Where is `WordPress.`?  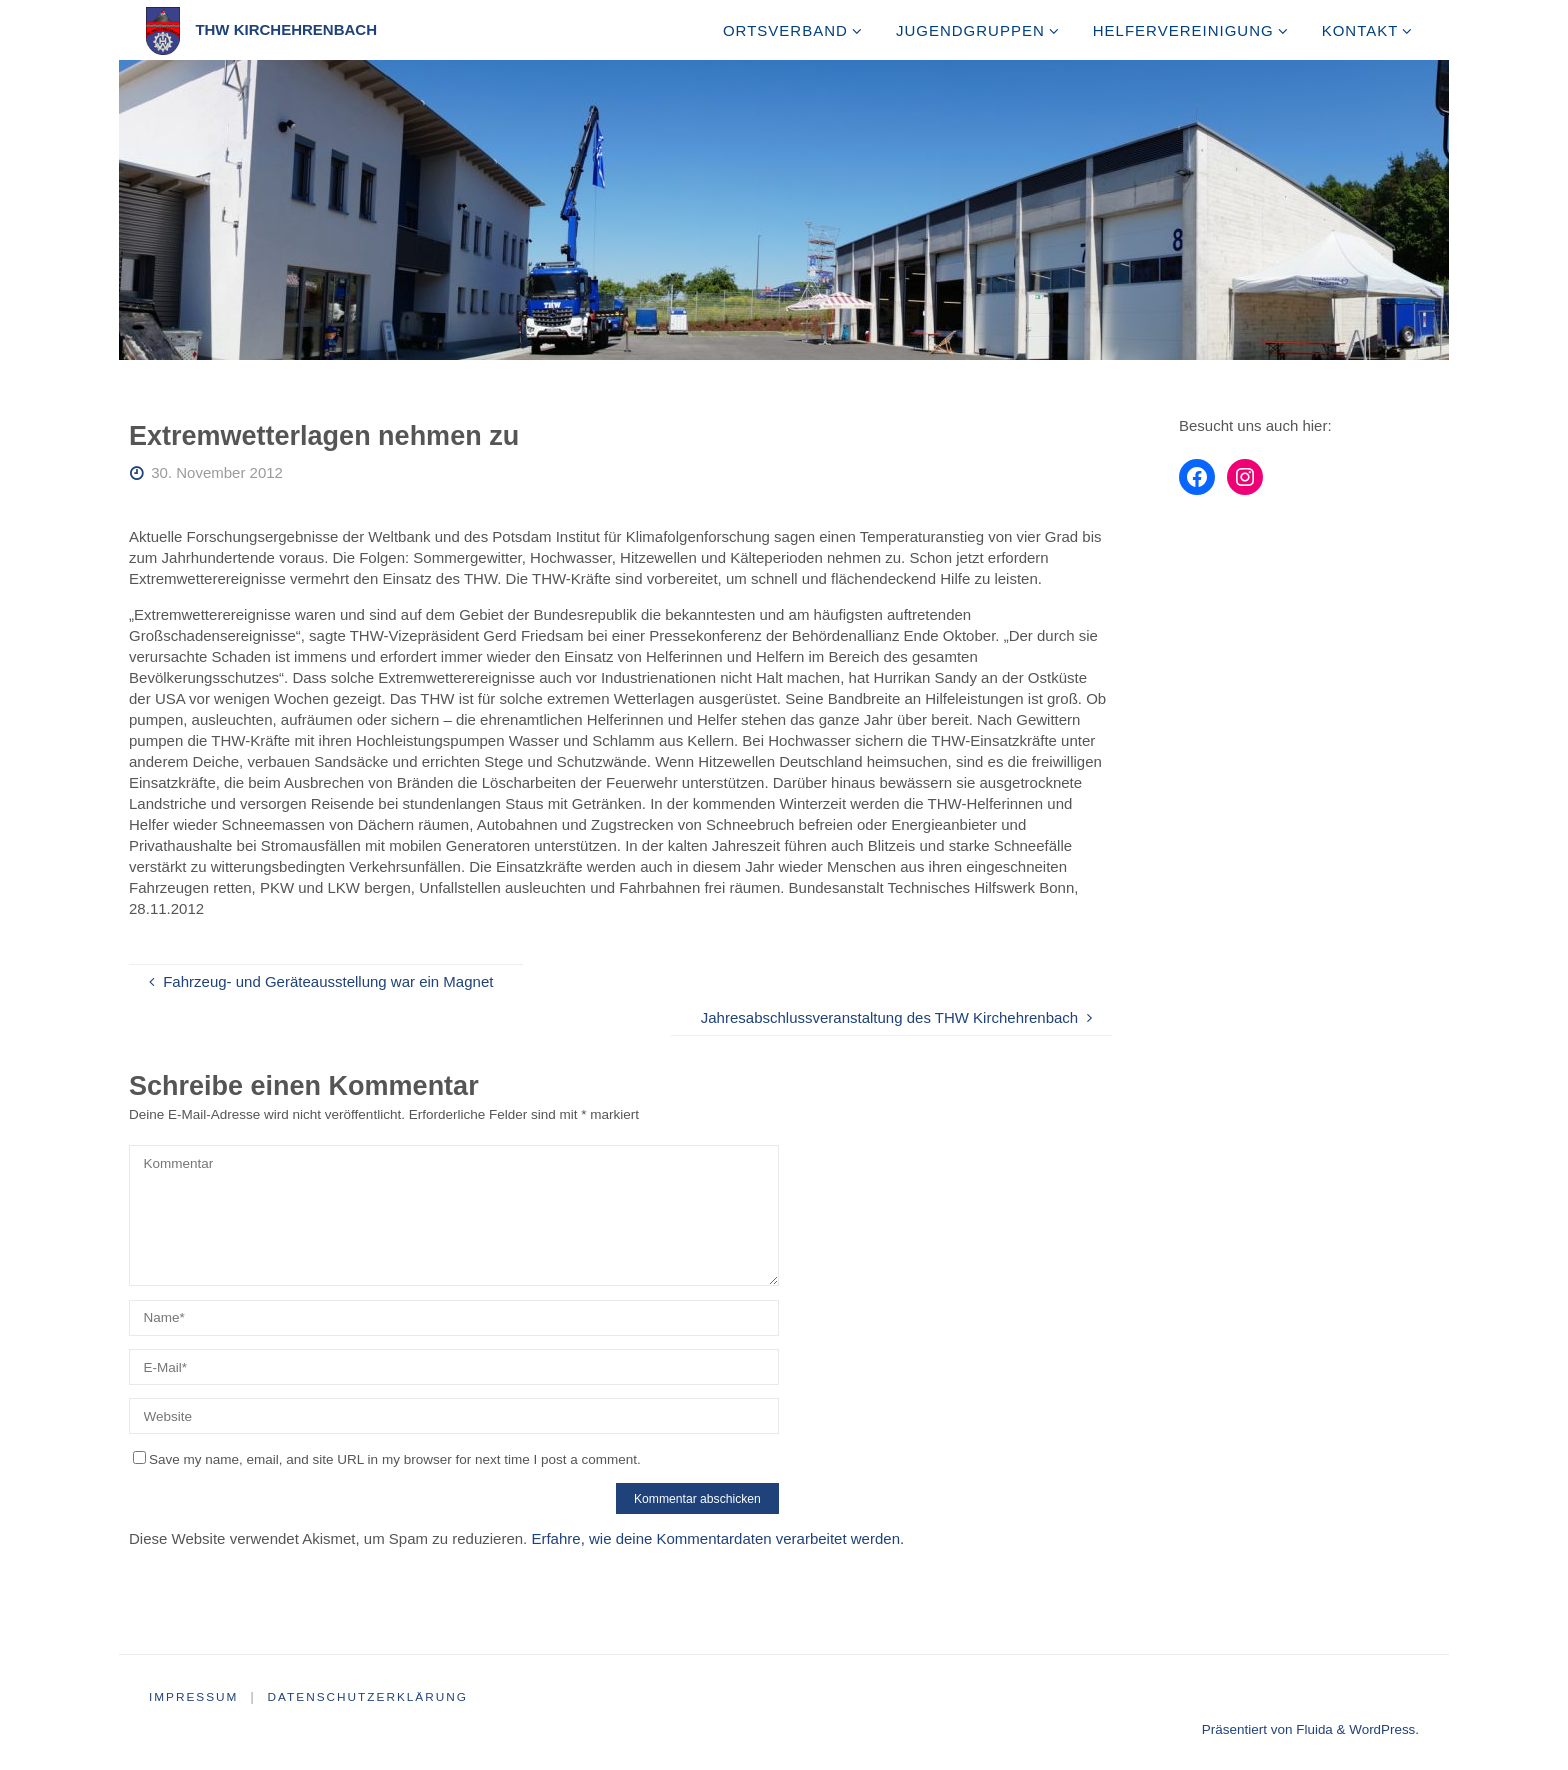
WordPress. is located at coordinates (1384, 1729).